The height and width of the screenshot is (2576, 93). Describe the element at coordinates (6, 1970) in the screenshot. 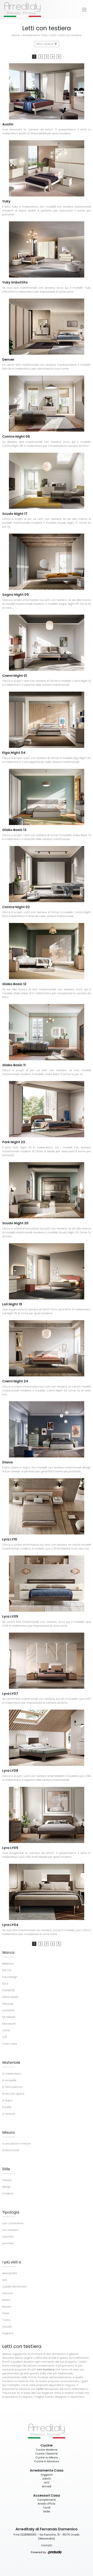

I see `Dal Cin` at that location.